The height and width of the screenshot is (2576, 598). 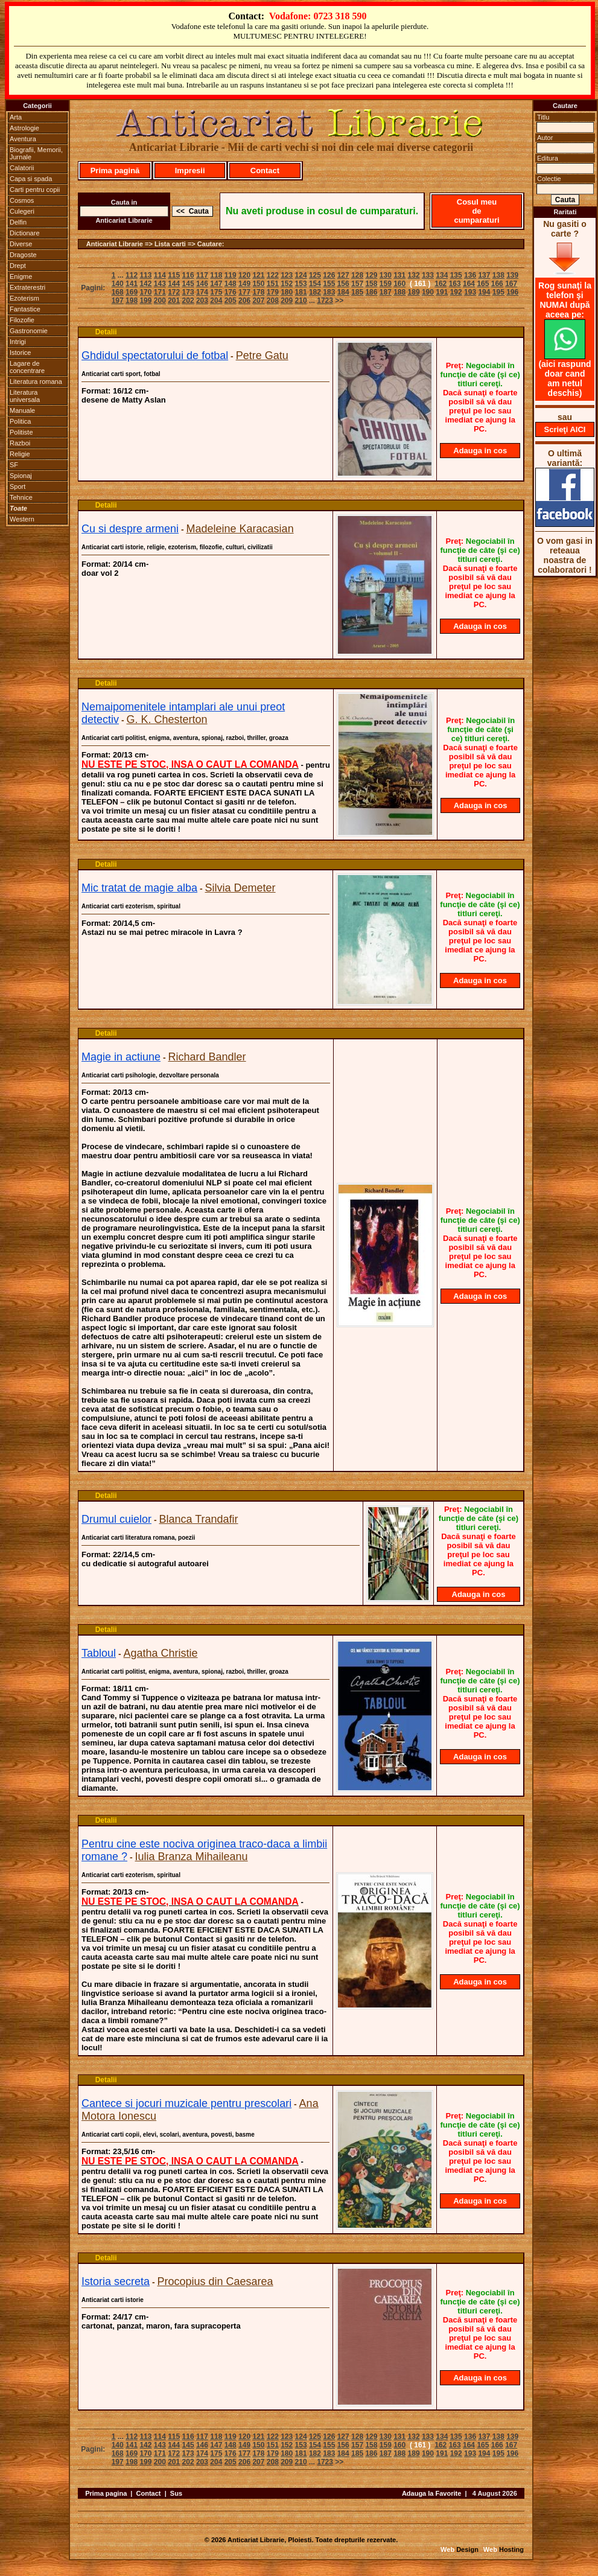 I want to click on 133, so click(x=428, y=275).